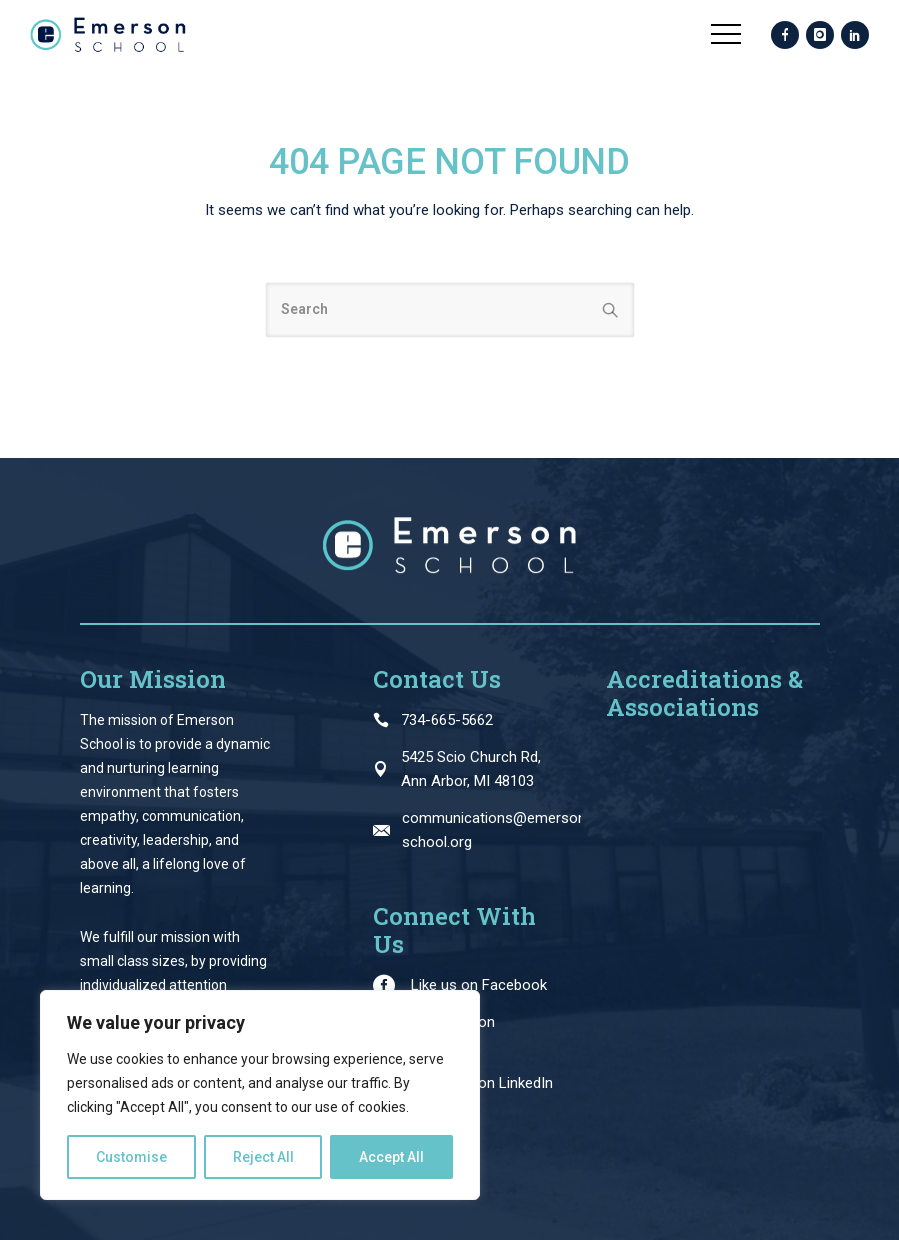 This screenshot has width=899, height=1240. I want to click on [region], so click(260, 1095).